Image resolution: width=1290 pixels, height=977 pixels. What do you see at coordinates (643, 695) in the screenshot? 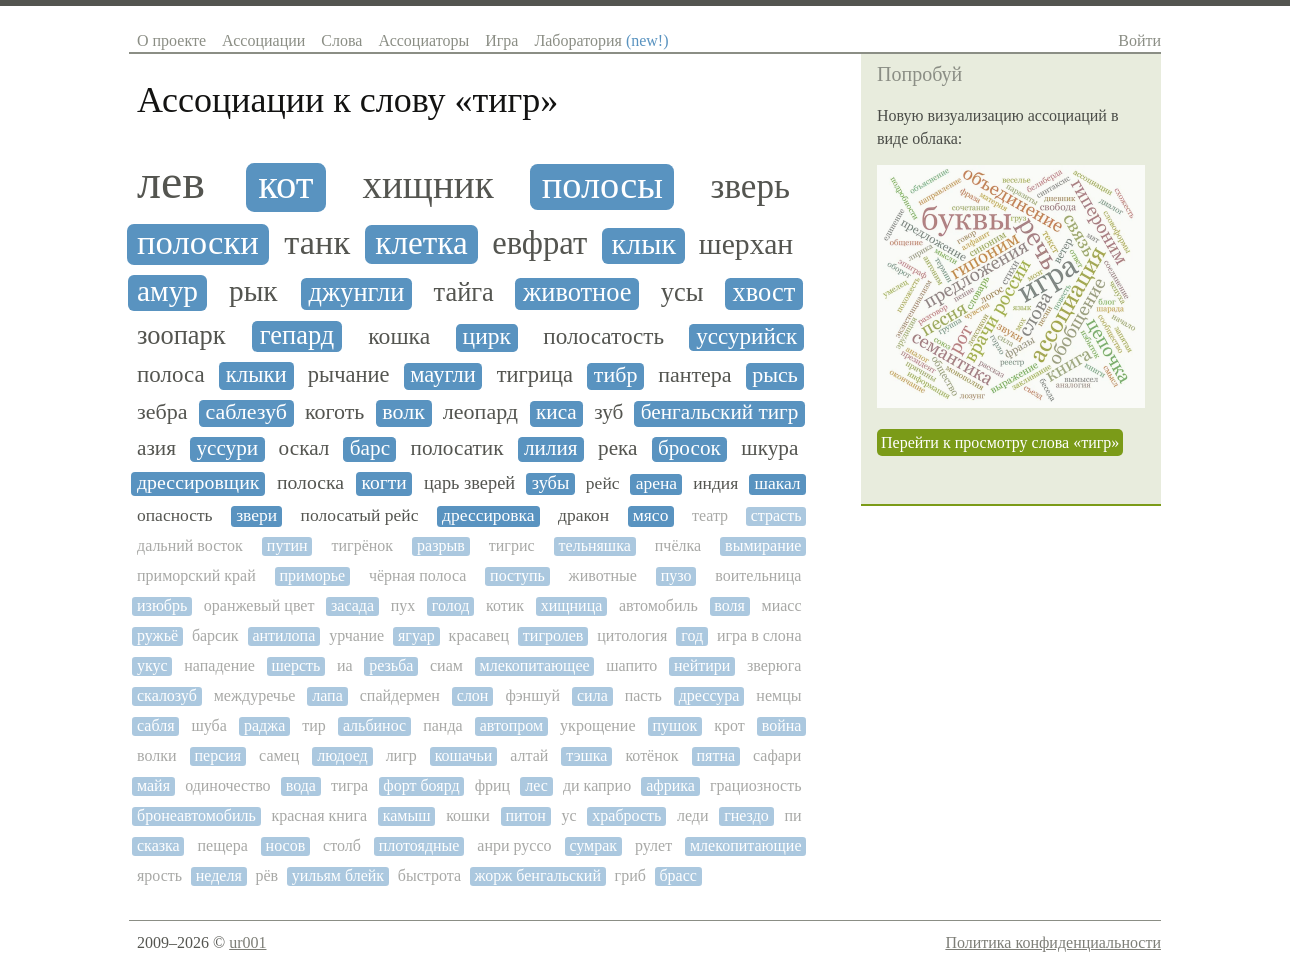
I see `пасть` at bounding box center [643, 695].